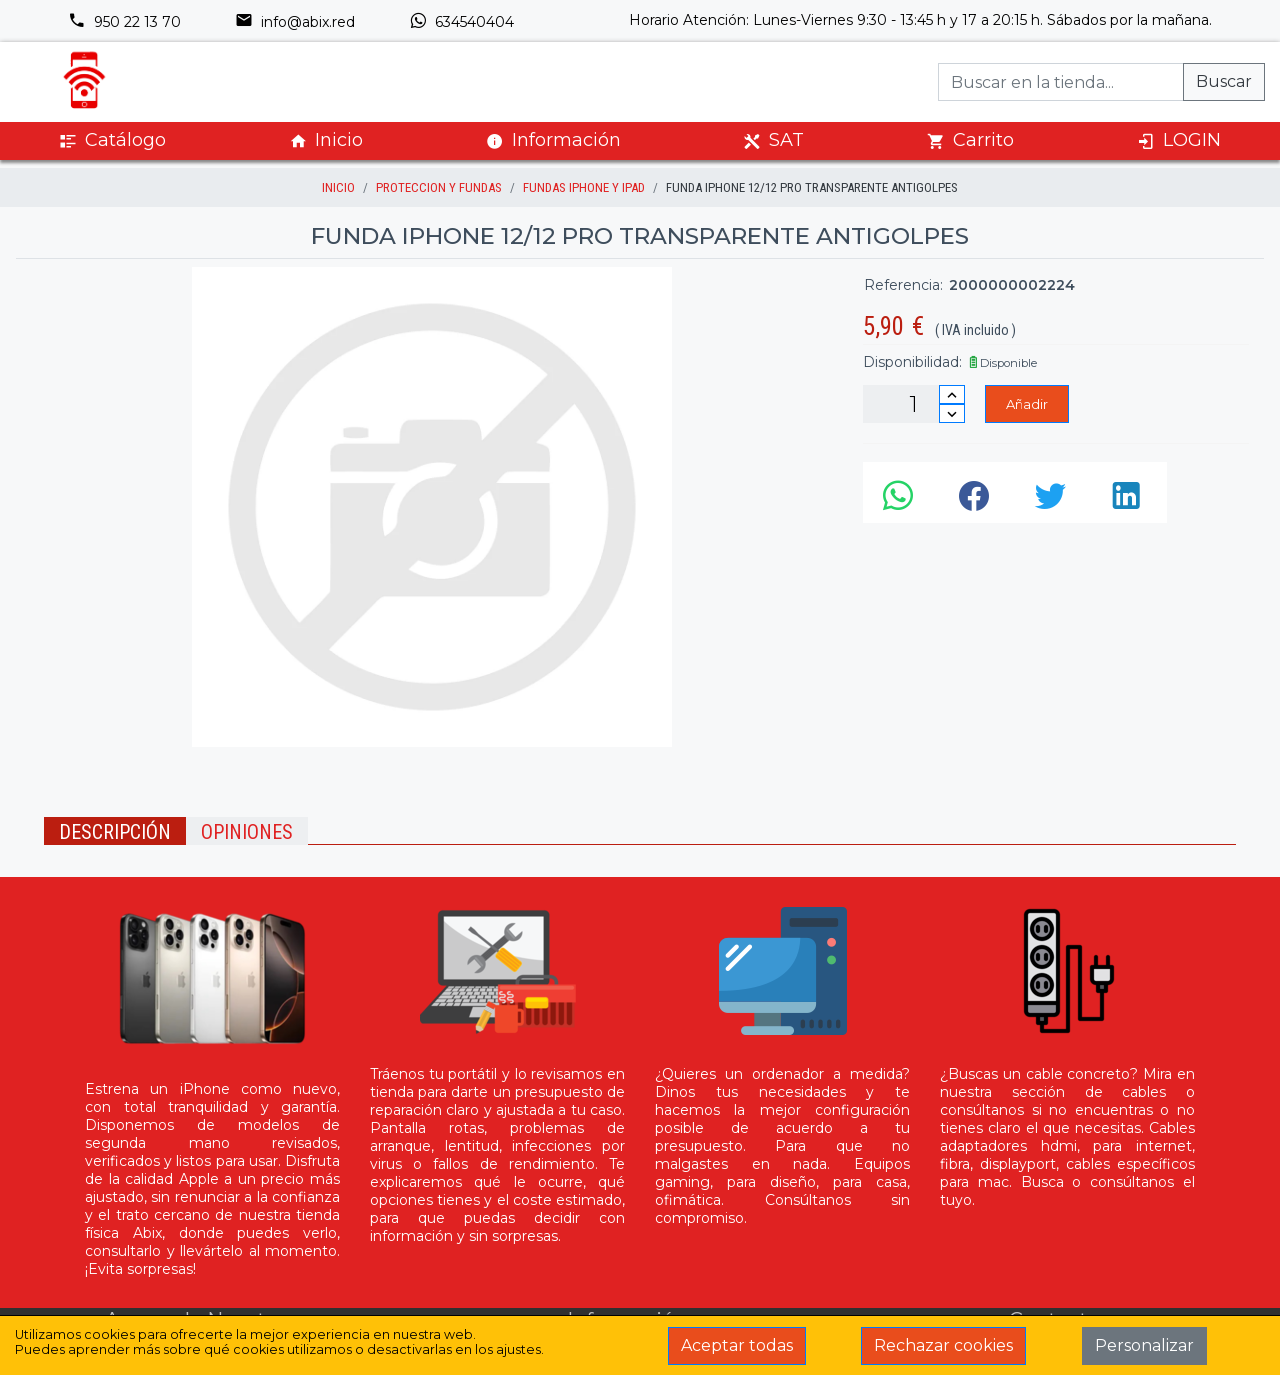 This screenshot has width=1280, height=1375. Describe the element at coordinates (338, 187) in the screenshot. I see `inicio` at that location.